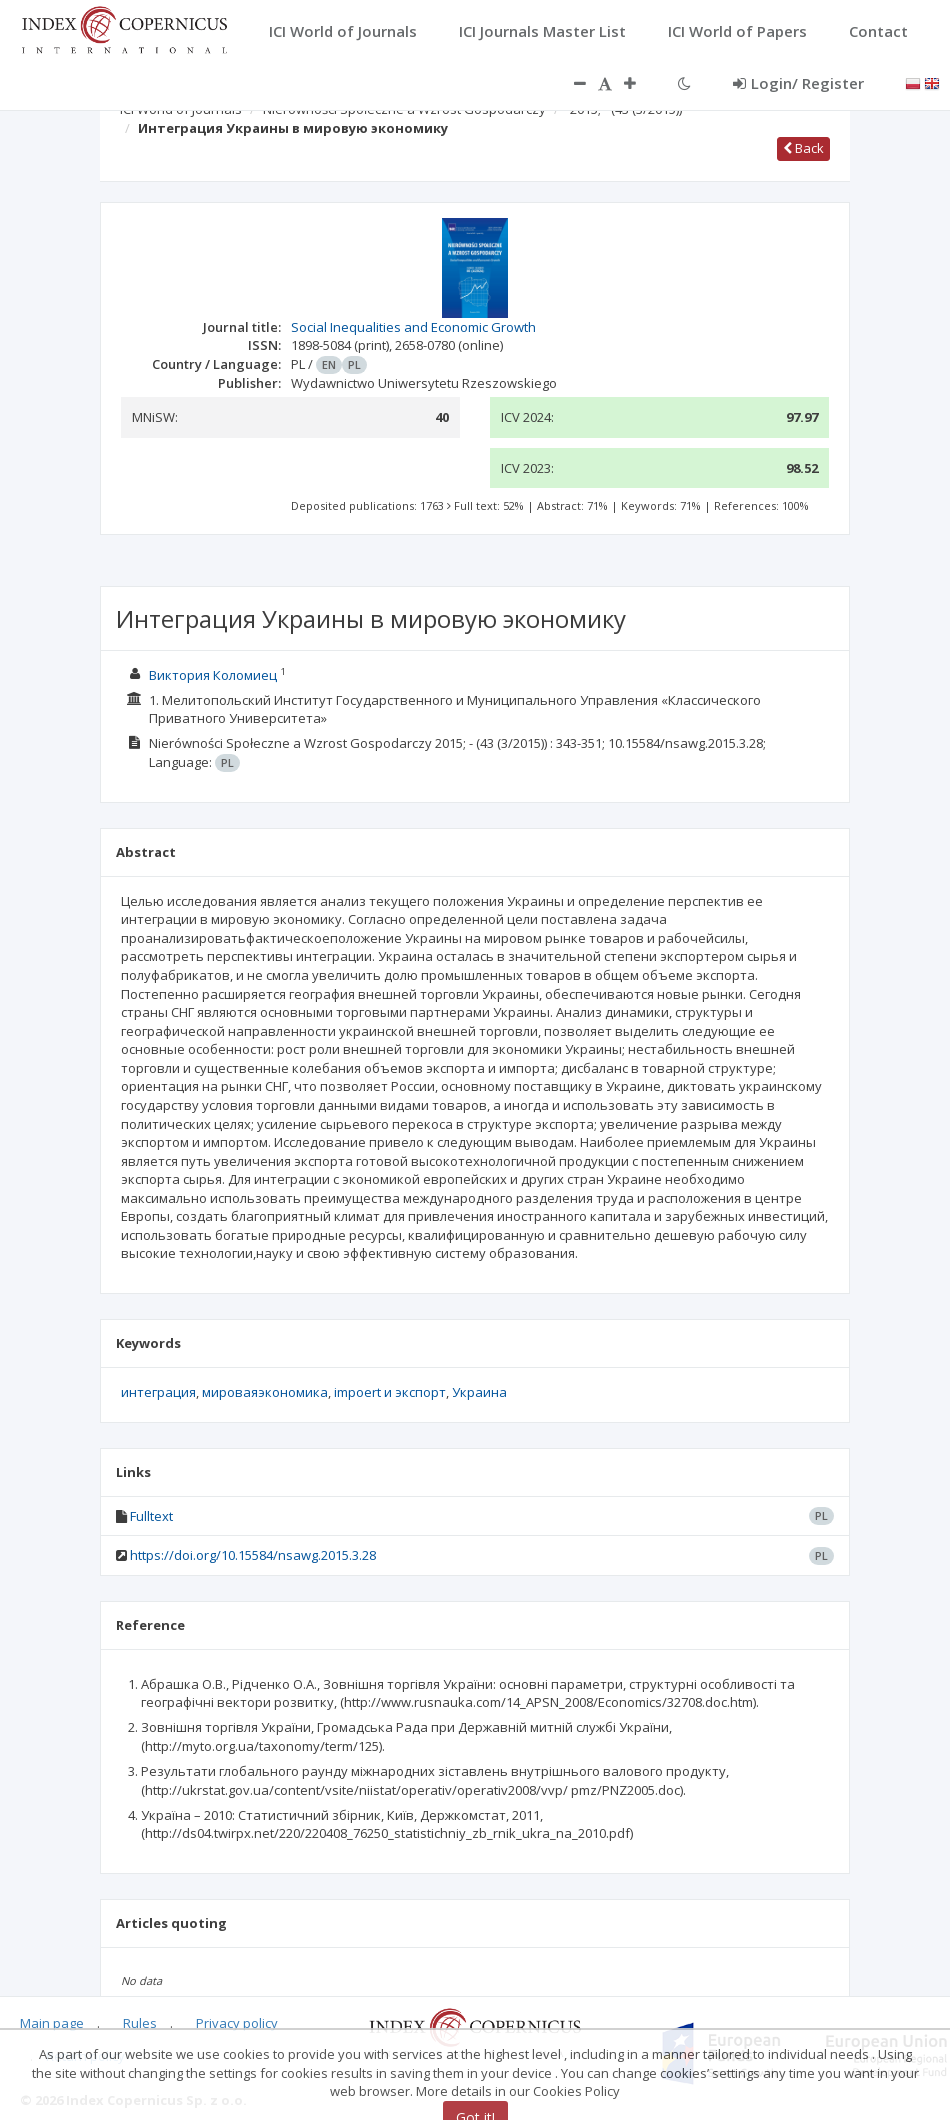  What do you see at coordinates (265, 1392) in the screenshot?
I see `мироваяэкономика` at bounding box center [265, 1392].